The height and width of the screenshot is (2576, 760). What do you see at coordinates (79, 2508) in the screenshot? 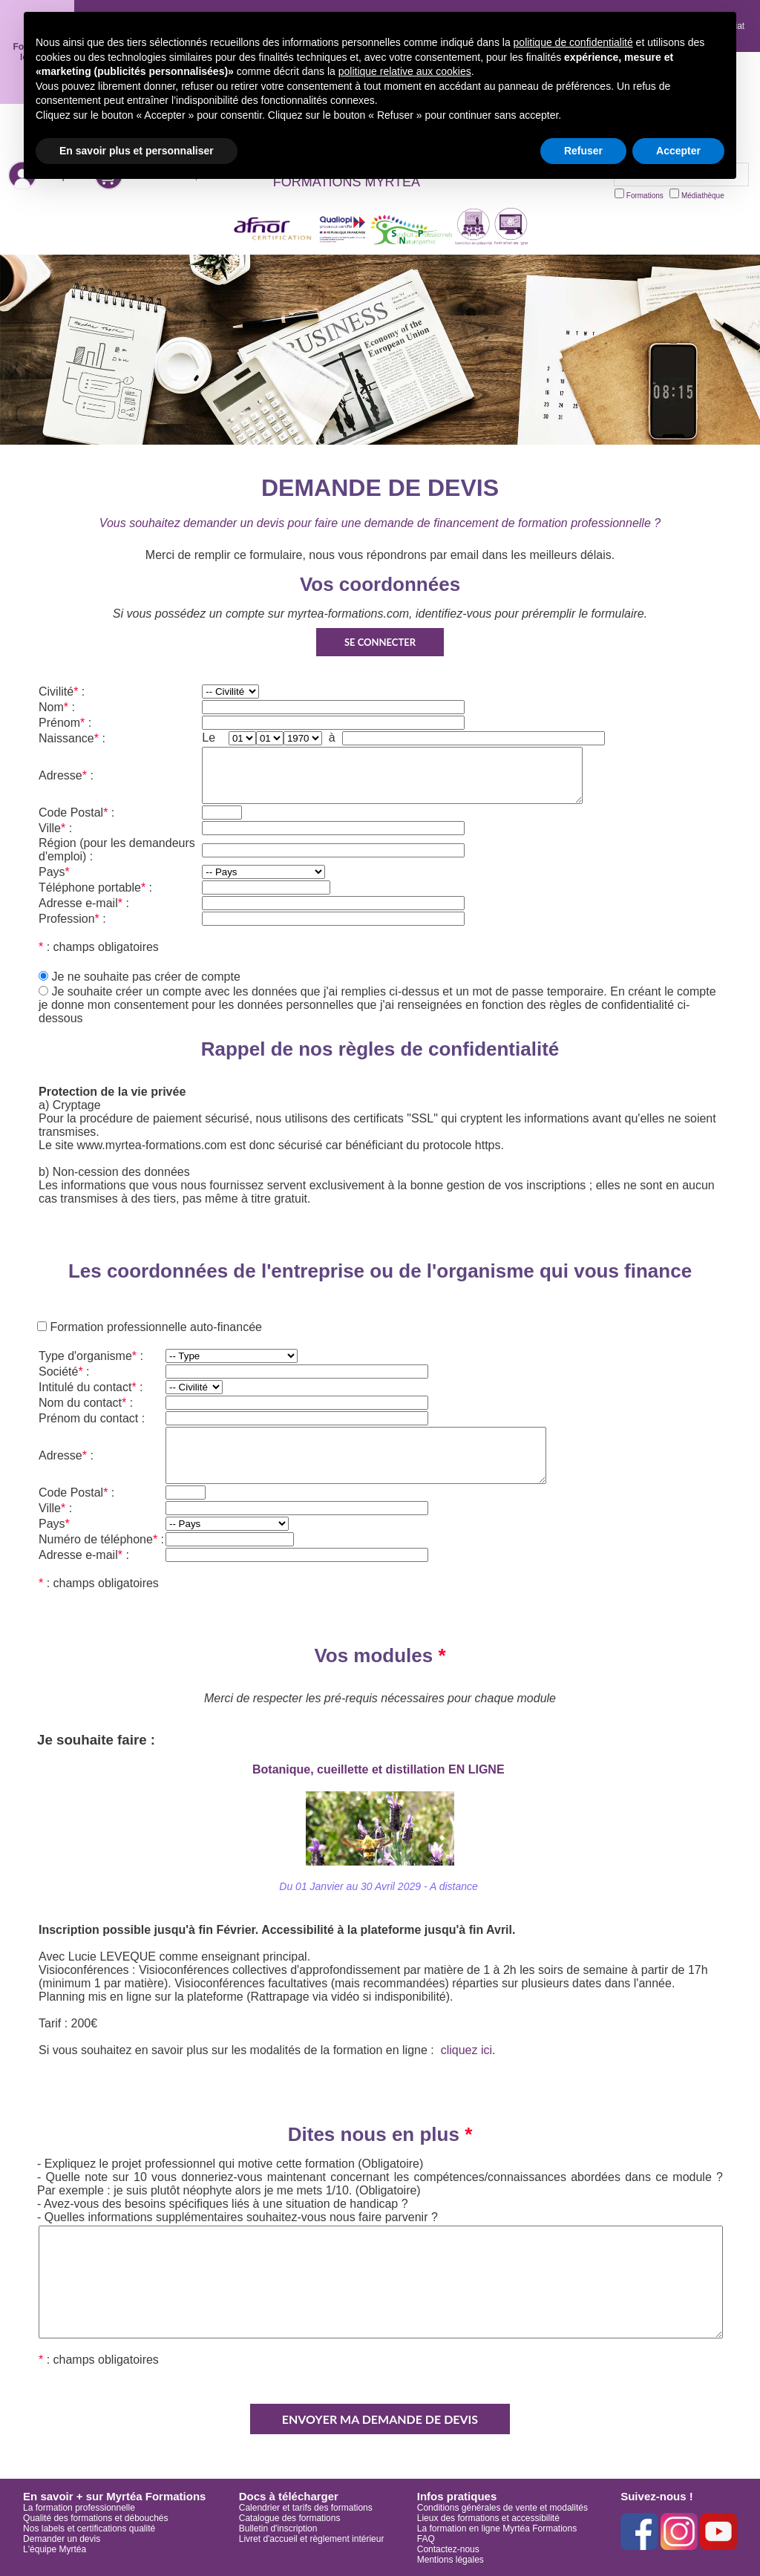
I see `La formation professionnelle` at bounding box center [79, 2508].